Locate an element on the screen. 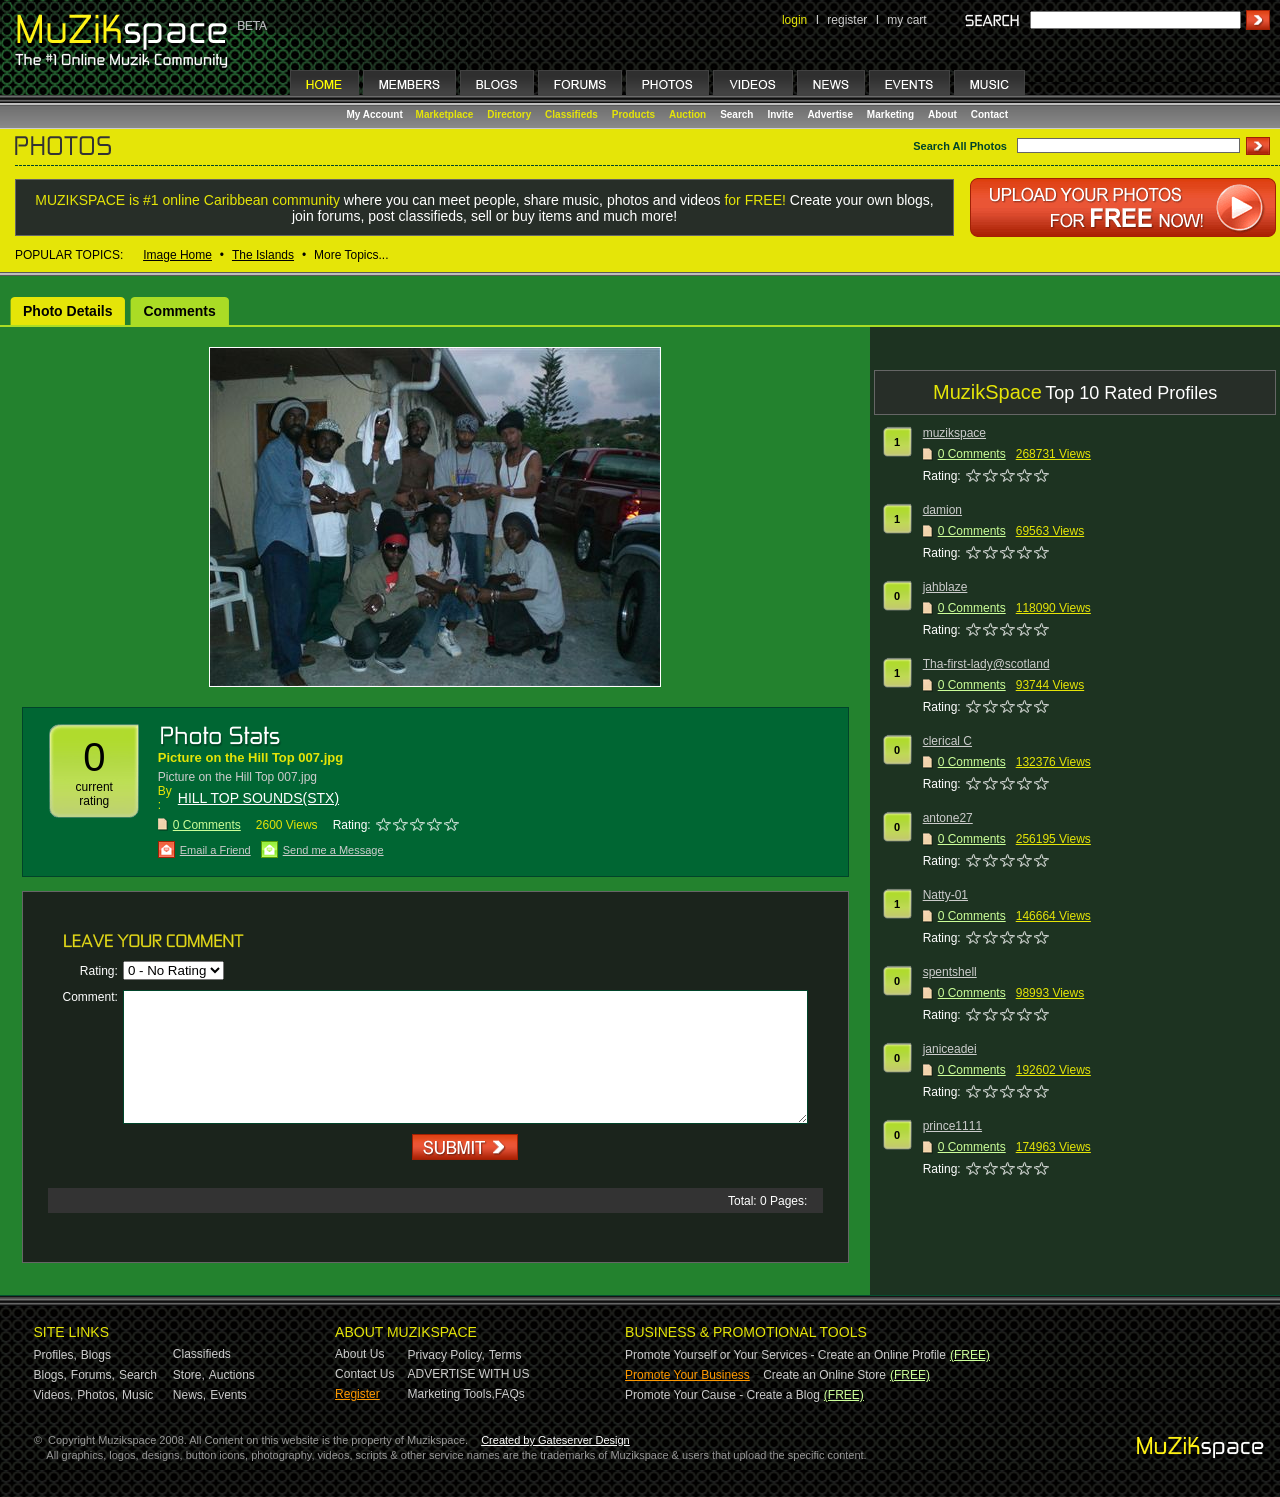 This screenshot has height=1497, width=1280. Classifieds is located at coordinates (571, 114).